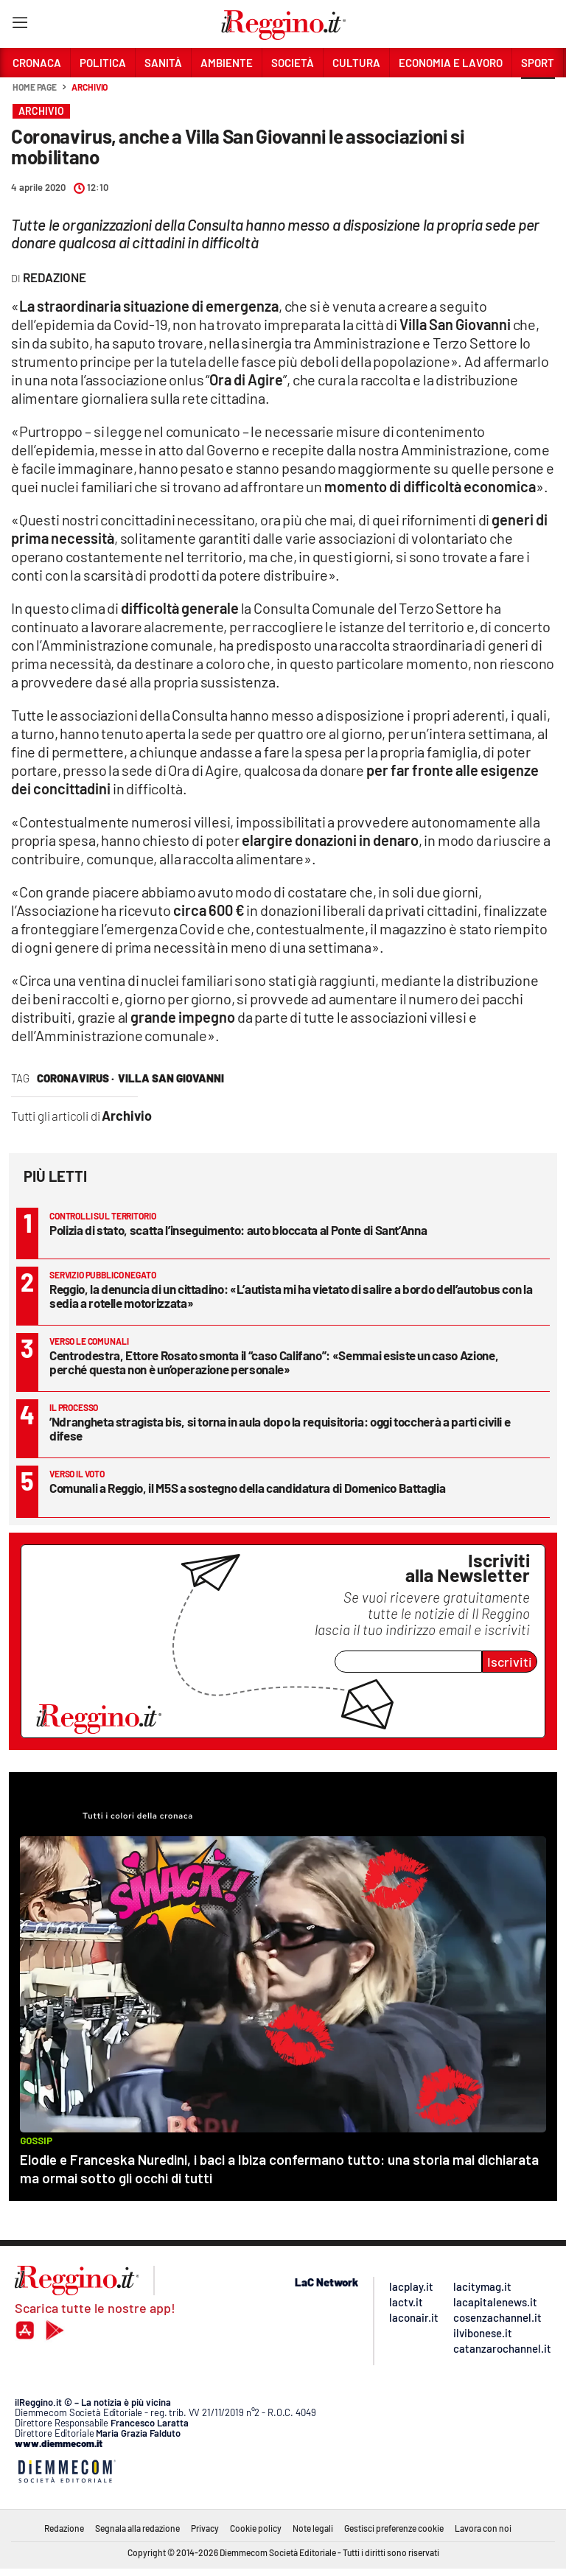 Image resolution: width=566 pixels, height=2576 pixels. Describe the element at coordinates (35, 87) in the screenshot. I see `Home page` at that location.